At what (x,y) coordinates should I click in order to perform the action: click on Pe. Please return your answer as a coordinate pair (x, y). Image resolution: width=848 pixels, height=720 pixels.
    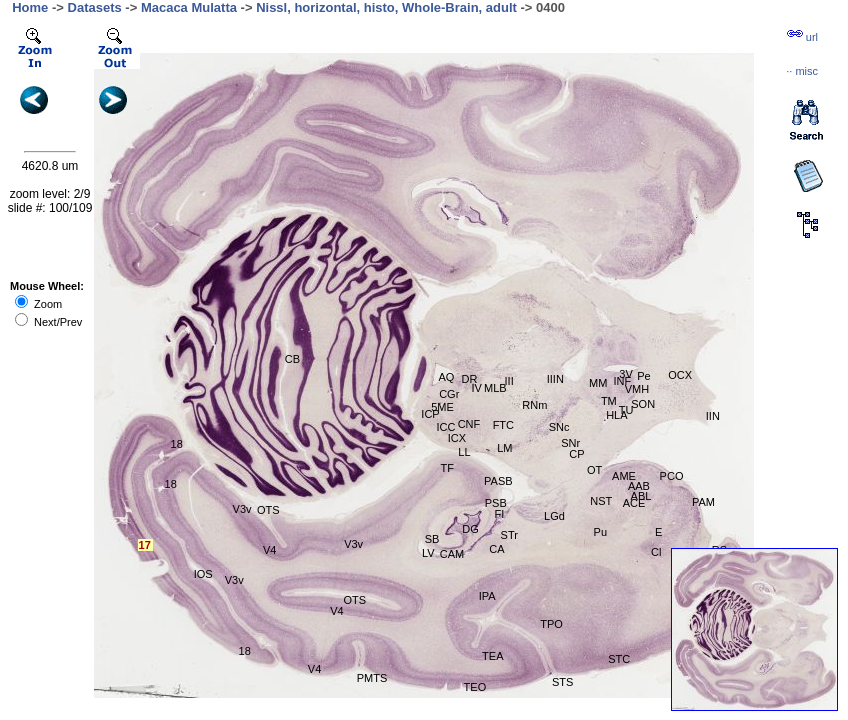
    Looking at the image, I should click on (643, 376).